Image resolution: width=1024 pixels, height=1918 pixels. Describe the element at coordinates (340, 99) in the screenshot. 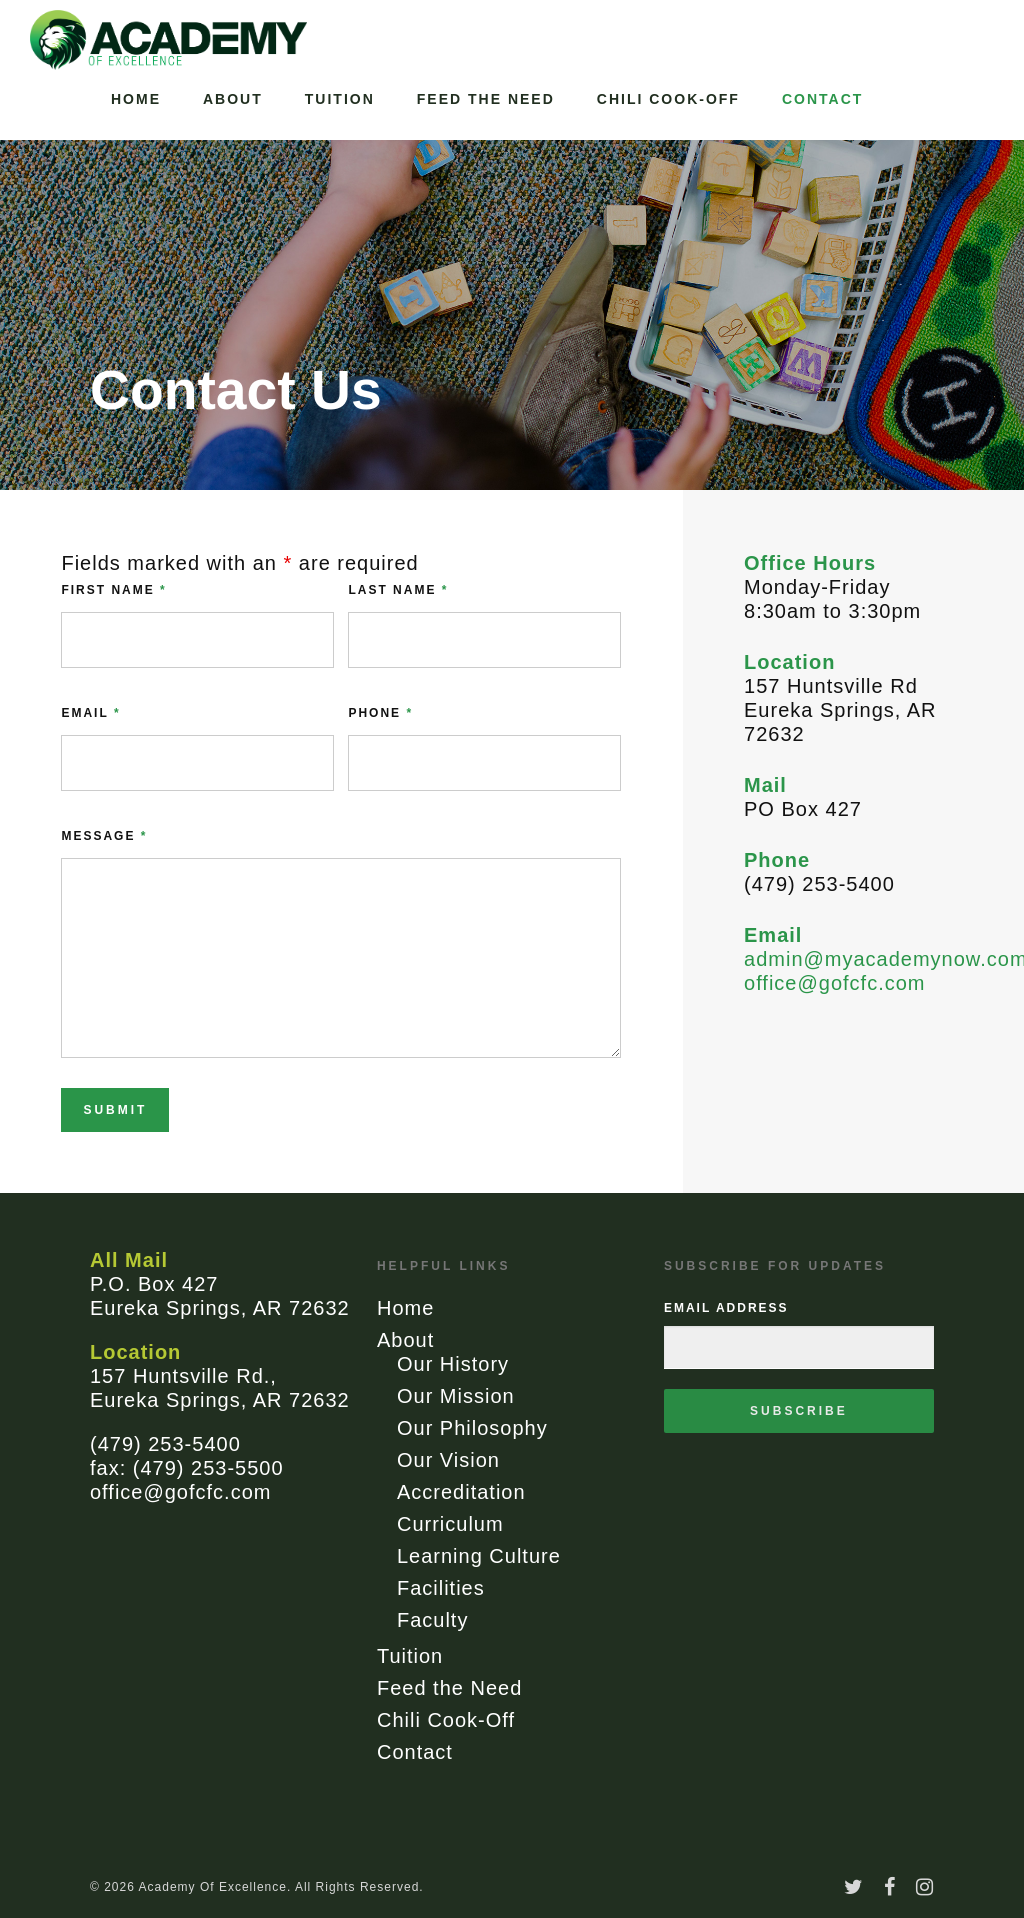

I see `Tuition` at that location.